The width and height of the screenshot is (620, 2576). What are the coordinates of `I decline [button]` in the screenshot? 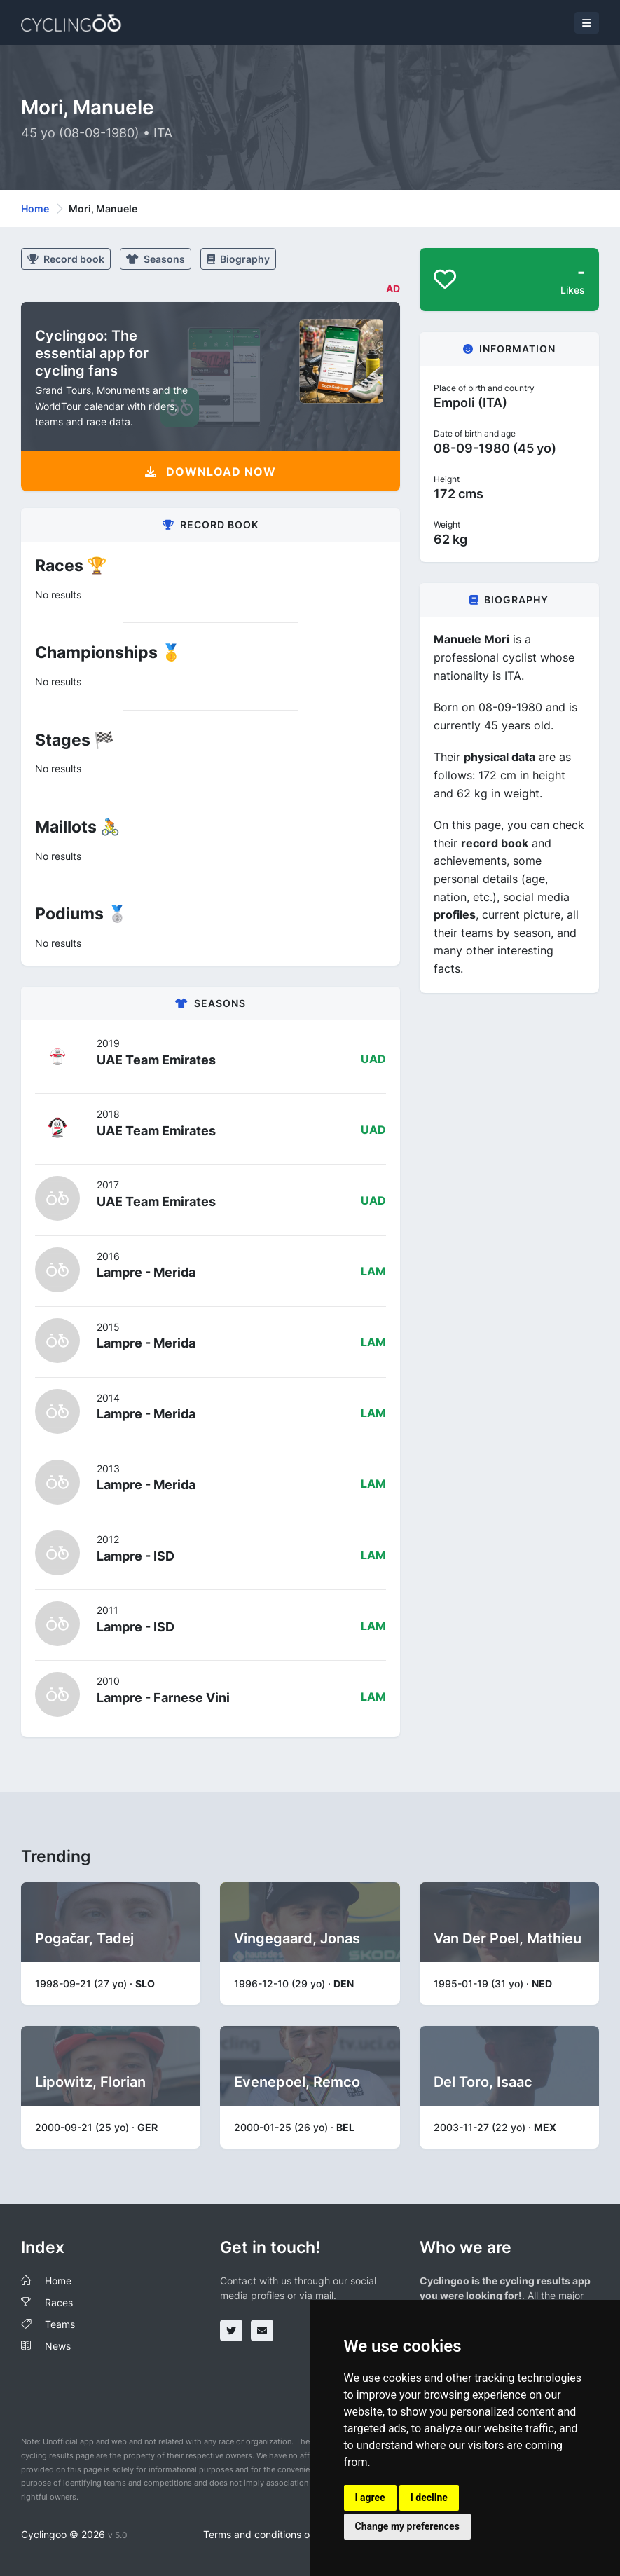 It's located at (429, 2497).